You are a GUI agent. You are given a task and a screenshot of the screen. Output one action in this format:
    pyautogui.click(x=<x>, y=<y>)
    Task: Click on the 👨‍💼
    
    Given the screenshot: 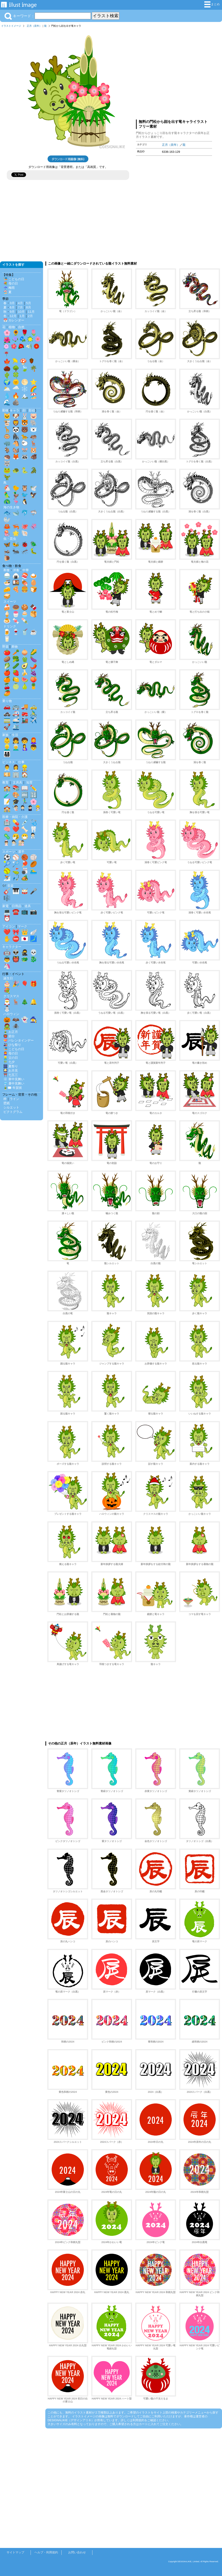 What is the action you would take?
    pyautogui.click(x=7, y=768)
    